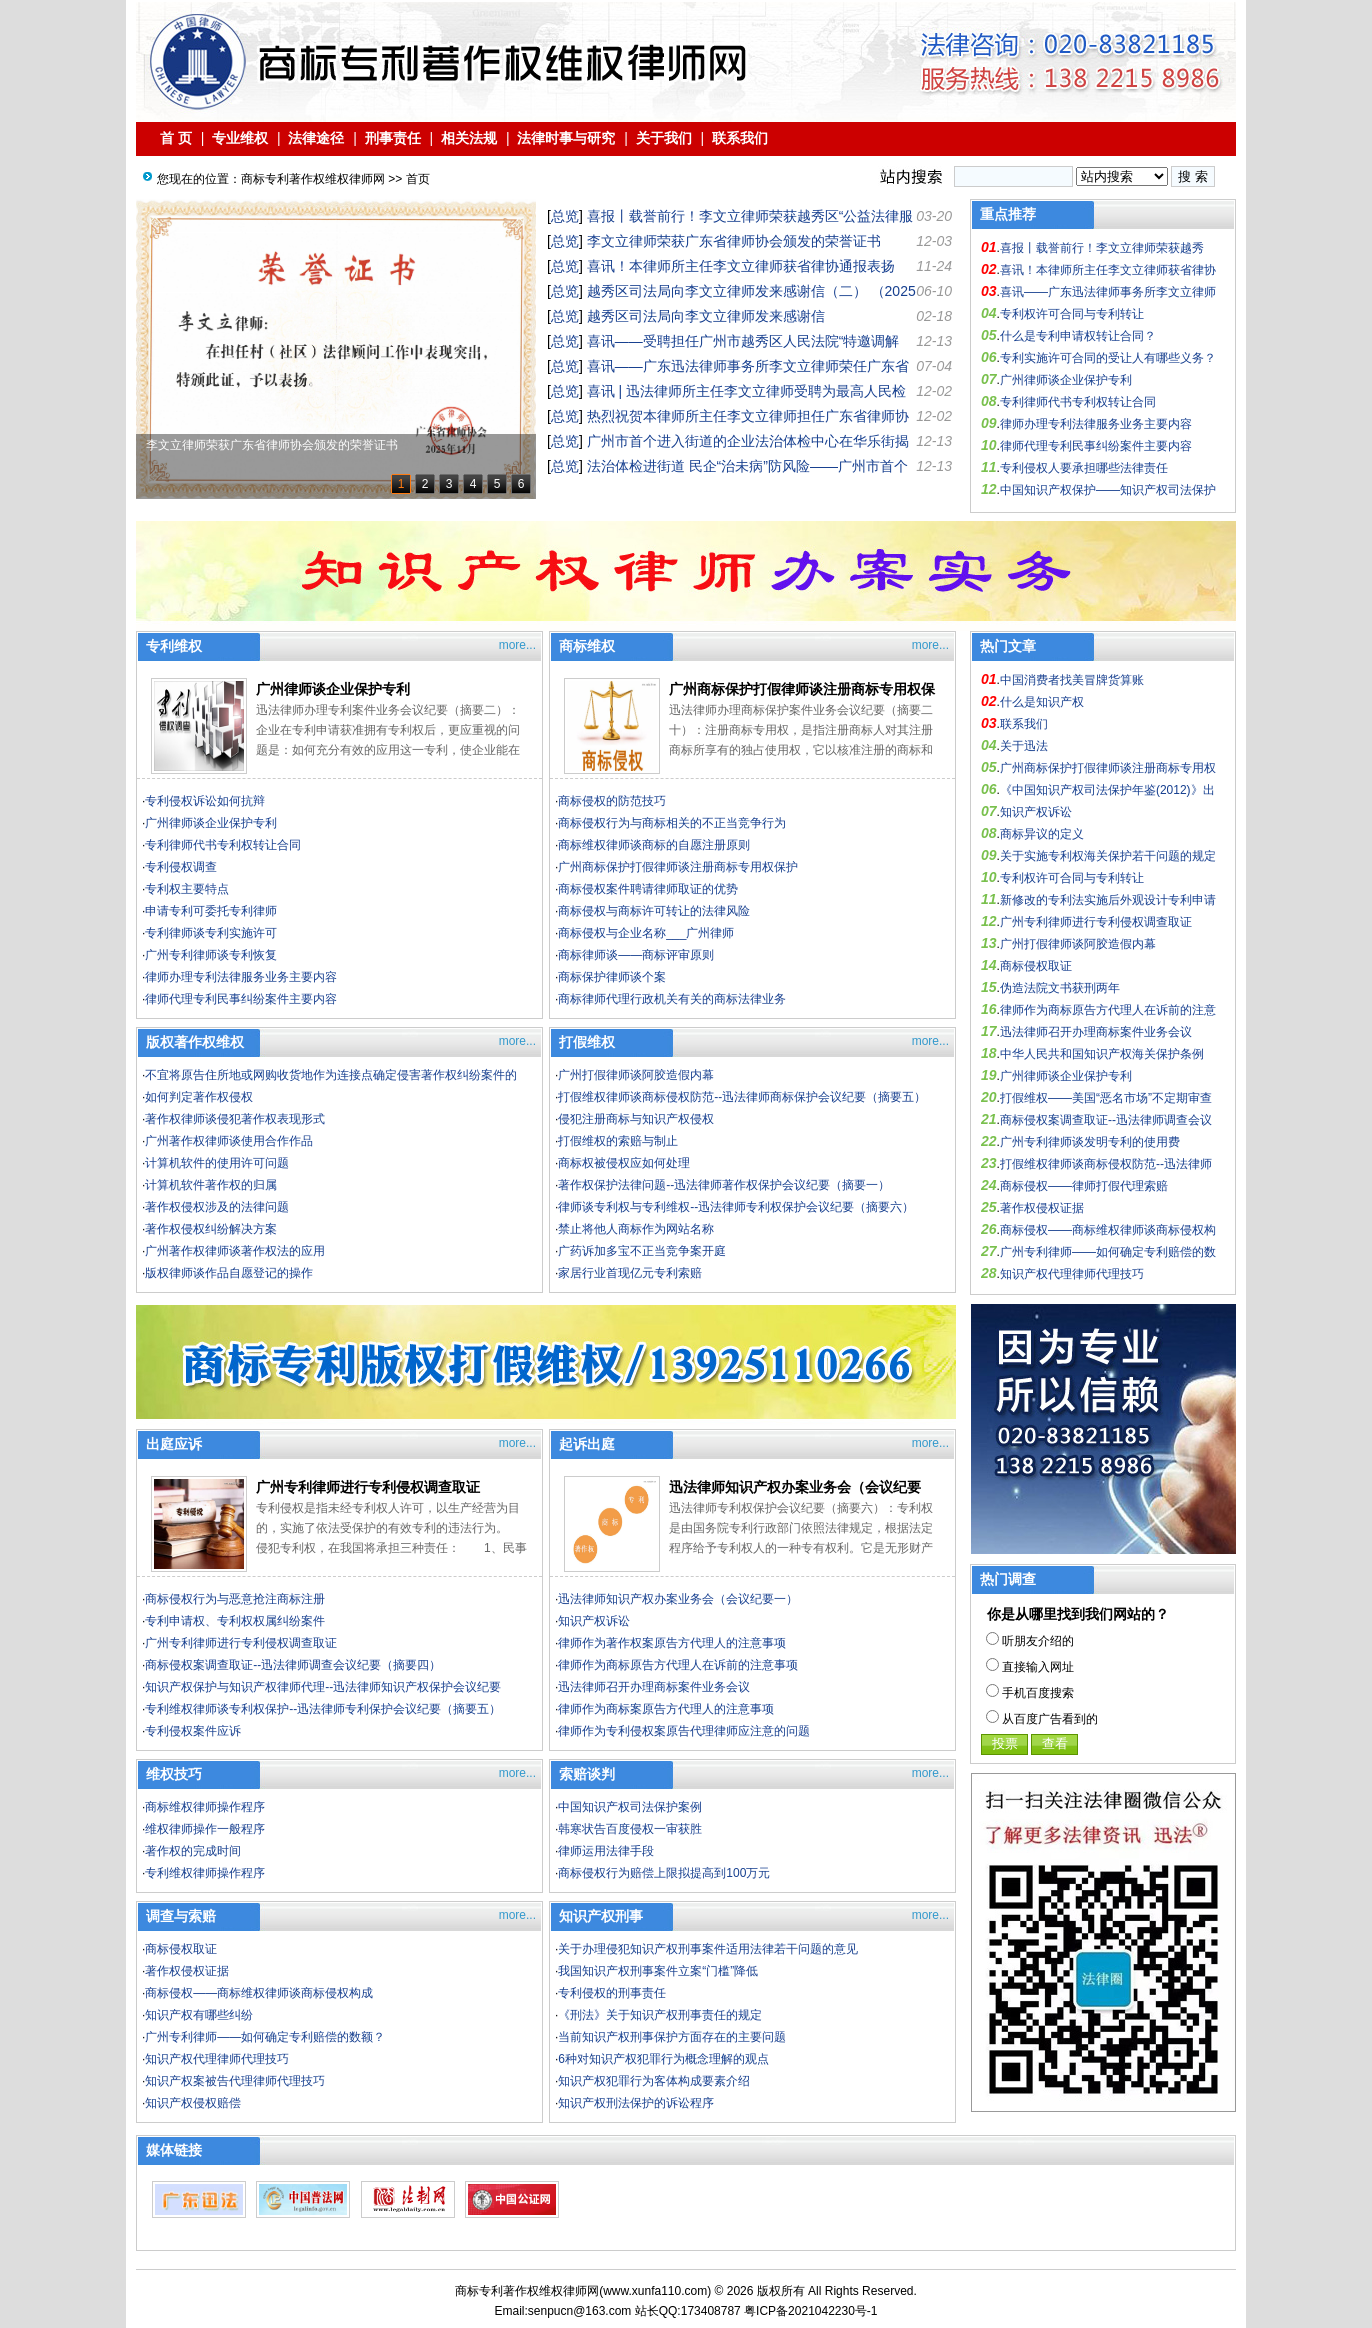  What do you see at coordinates (211, 955) in the screenshot?
I see `广州专利律师谈专利恢复` at bounding box center [211, 955].